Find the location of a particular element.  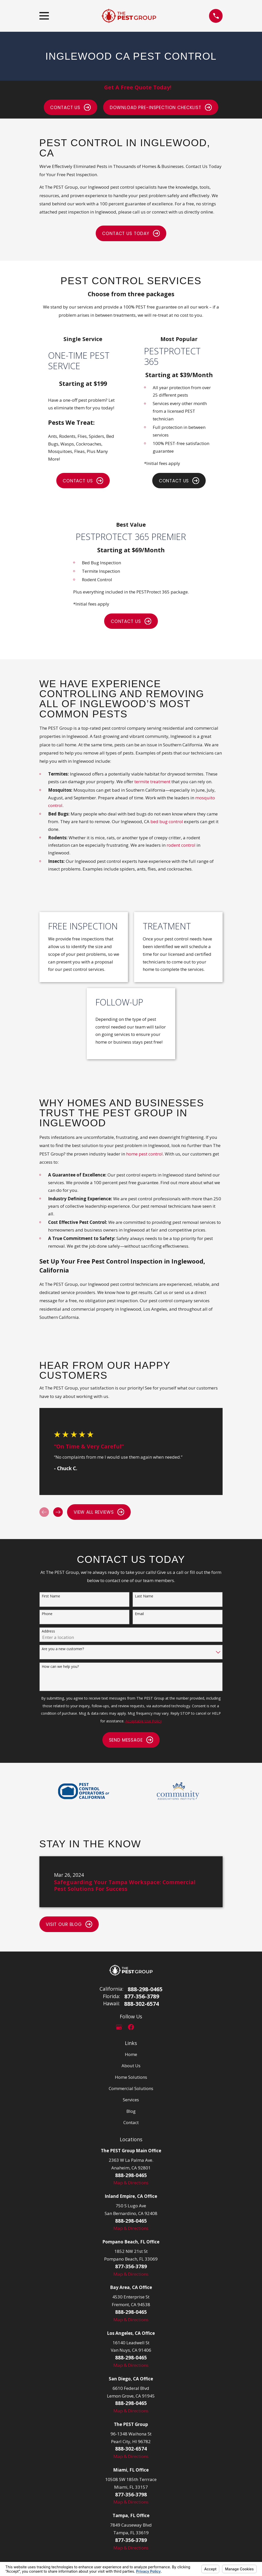

[LinkedIn] is located at coordinates (143, 2027).